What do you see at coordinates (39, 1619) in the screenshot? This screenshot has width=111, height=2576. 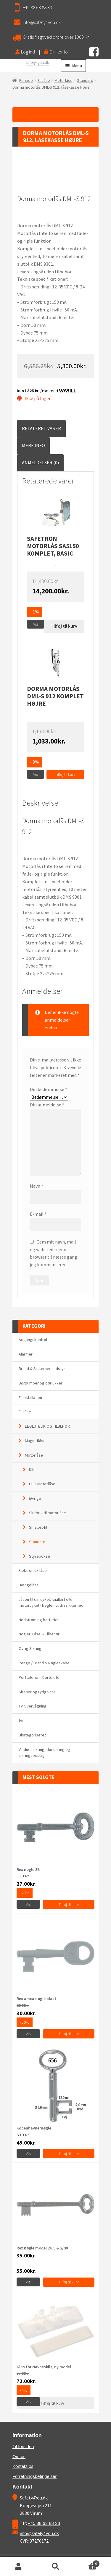 I see `Nødstrøm og batterier` at bounding box center [39, 1619].